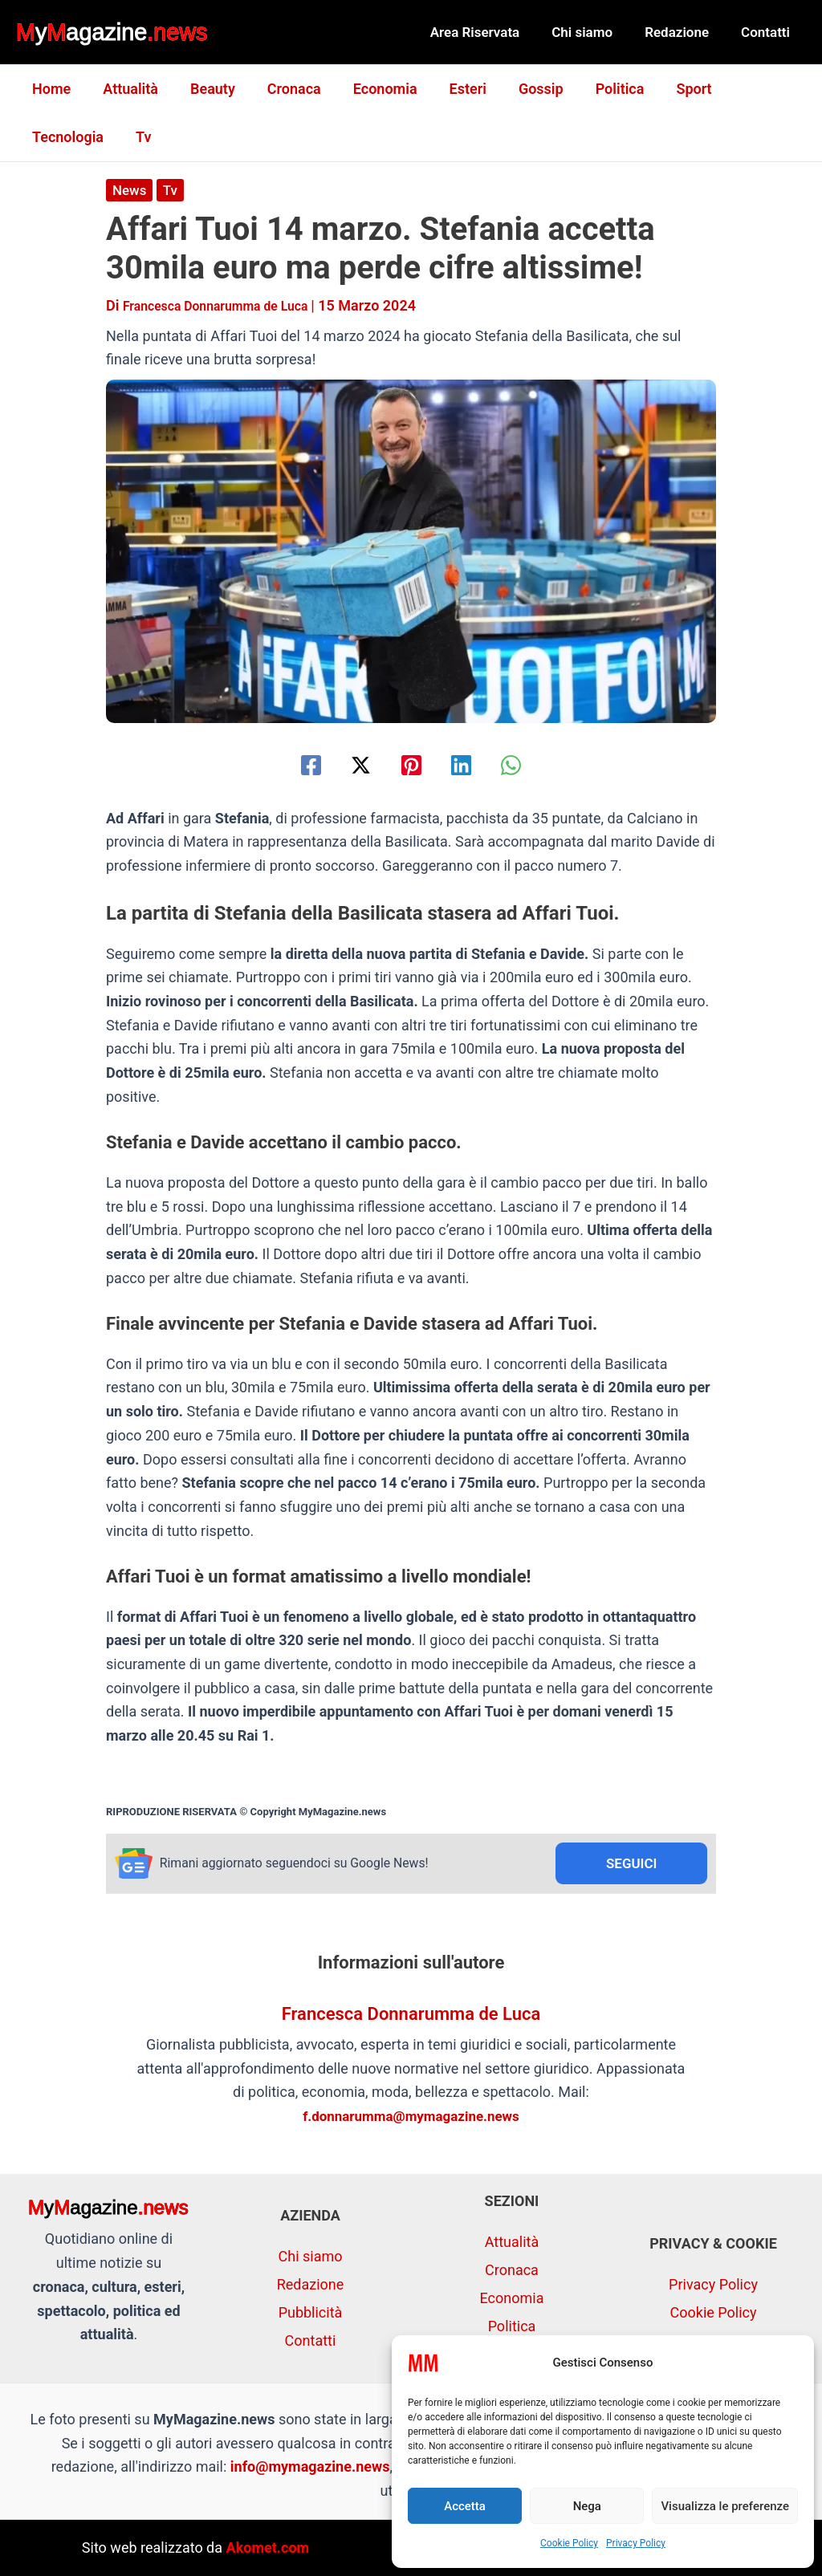  I want to click on Area Riservata, so click(492, 32).